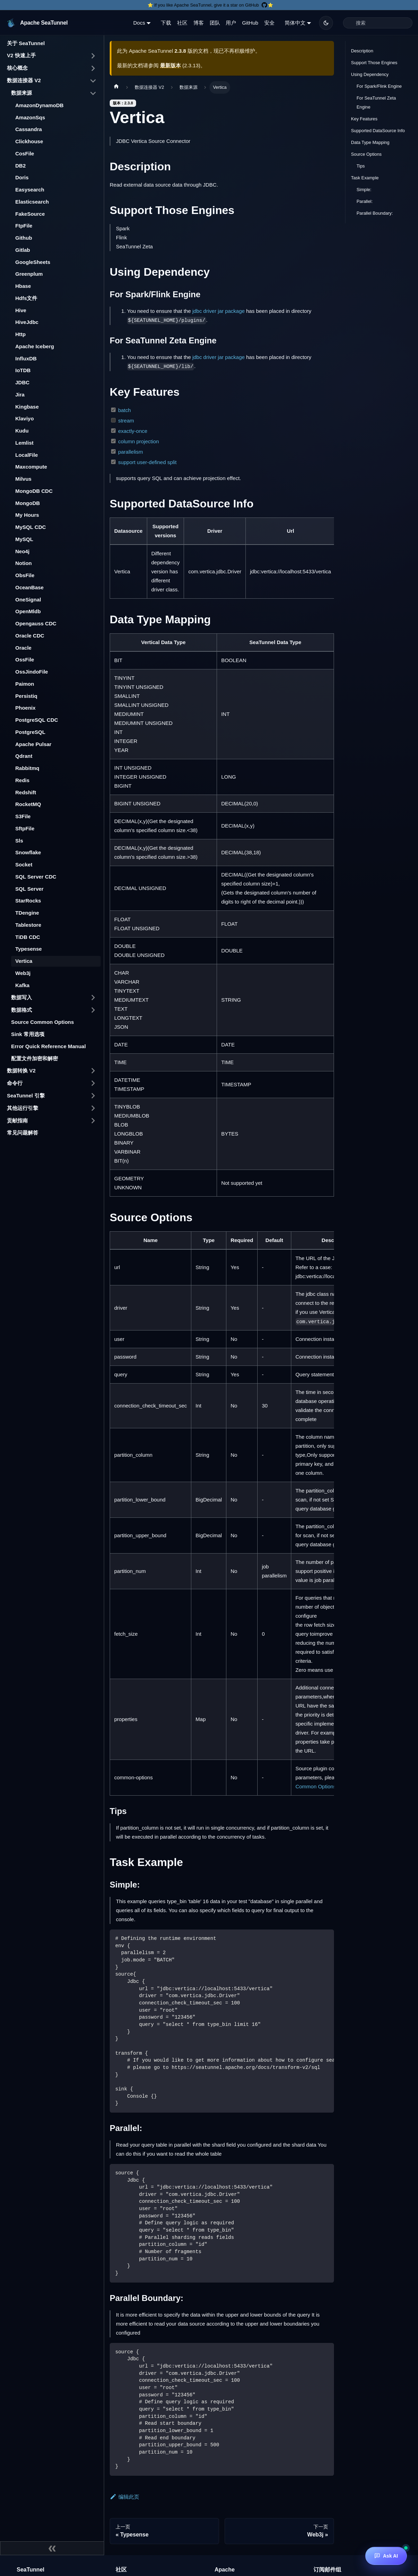  Describe the element at coordinates (27, 407) in the screenshot. I see `Kingbase` at that location.